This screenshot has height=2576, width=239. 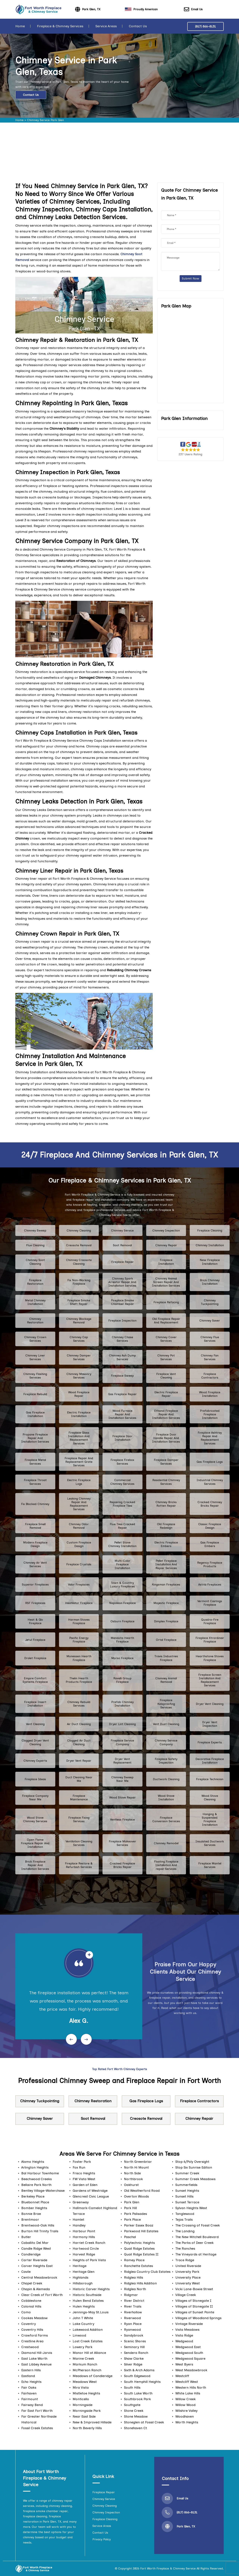 What do you see at coordinates (31, 2214) in the screenshot?
I see `Bonnie Brae` at bounding box center [31, 2214].